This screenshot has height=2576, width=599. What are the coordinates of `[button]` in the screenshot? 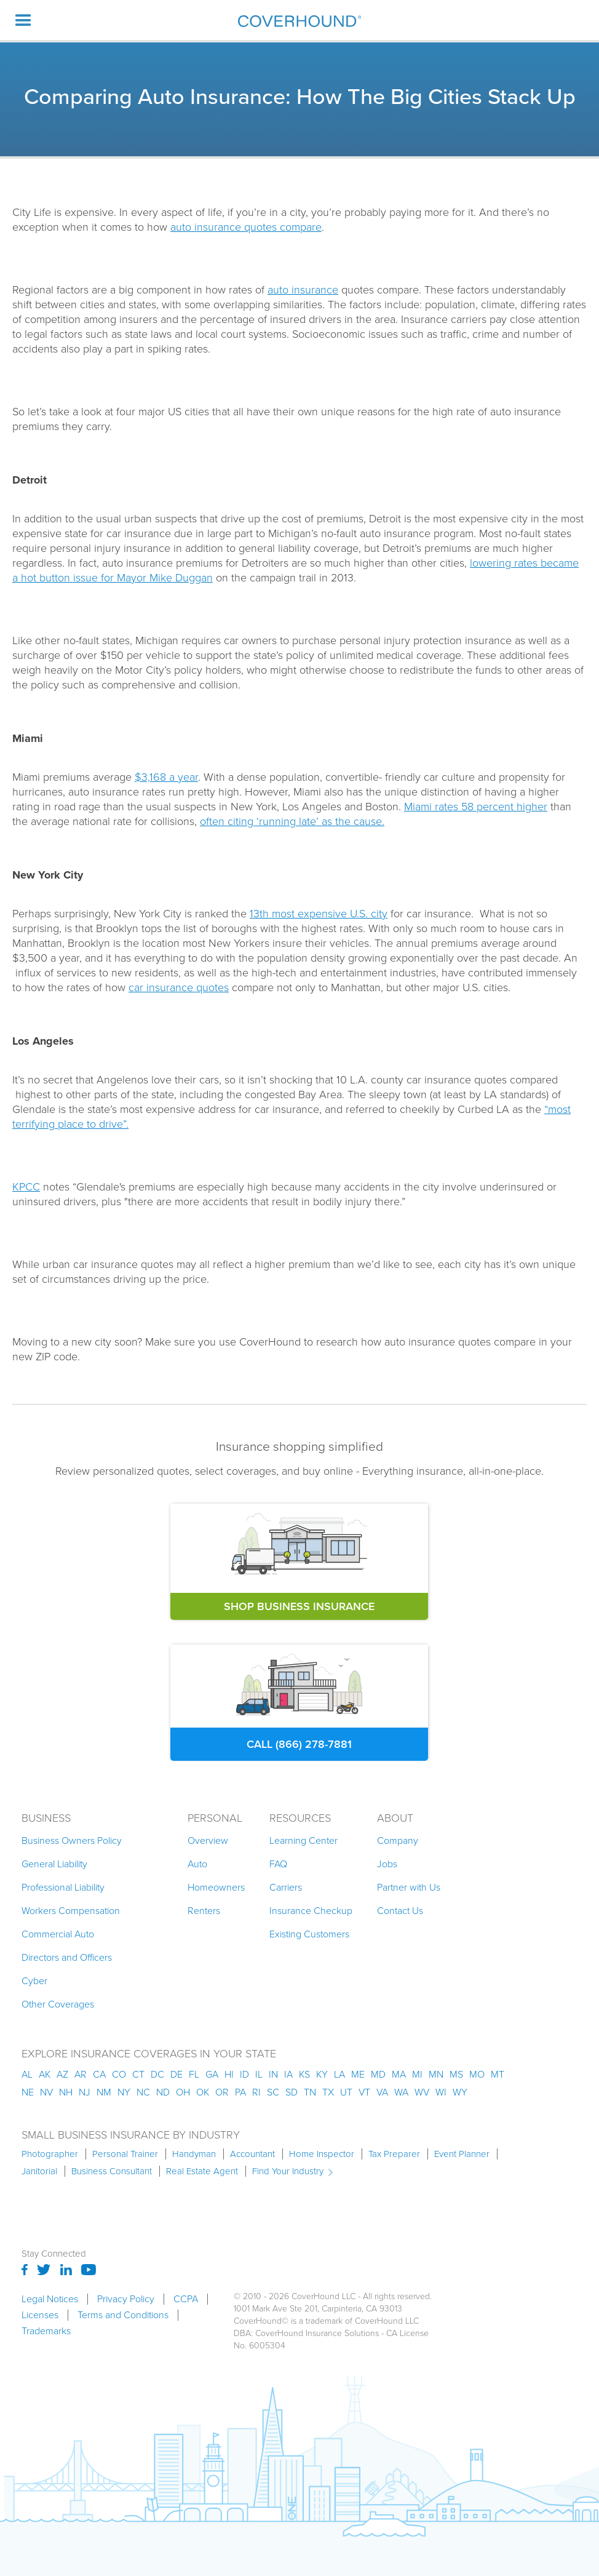 It's located at (23, 20).